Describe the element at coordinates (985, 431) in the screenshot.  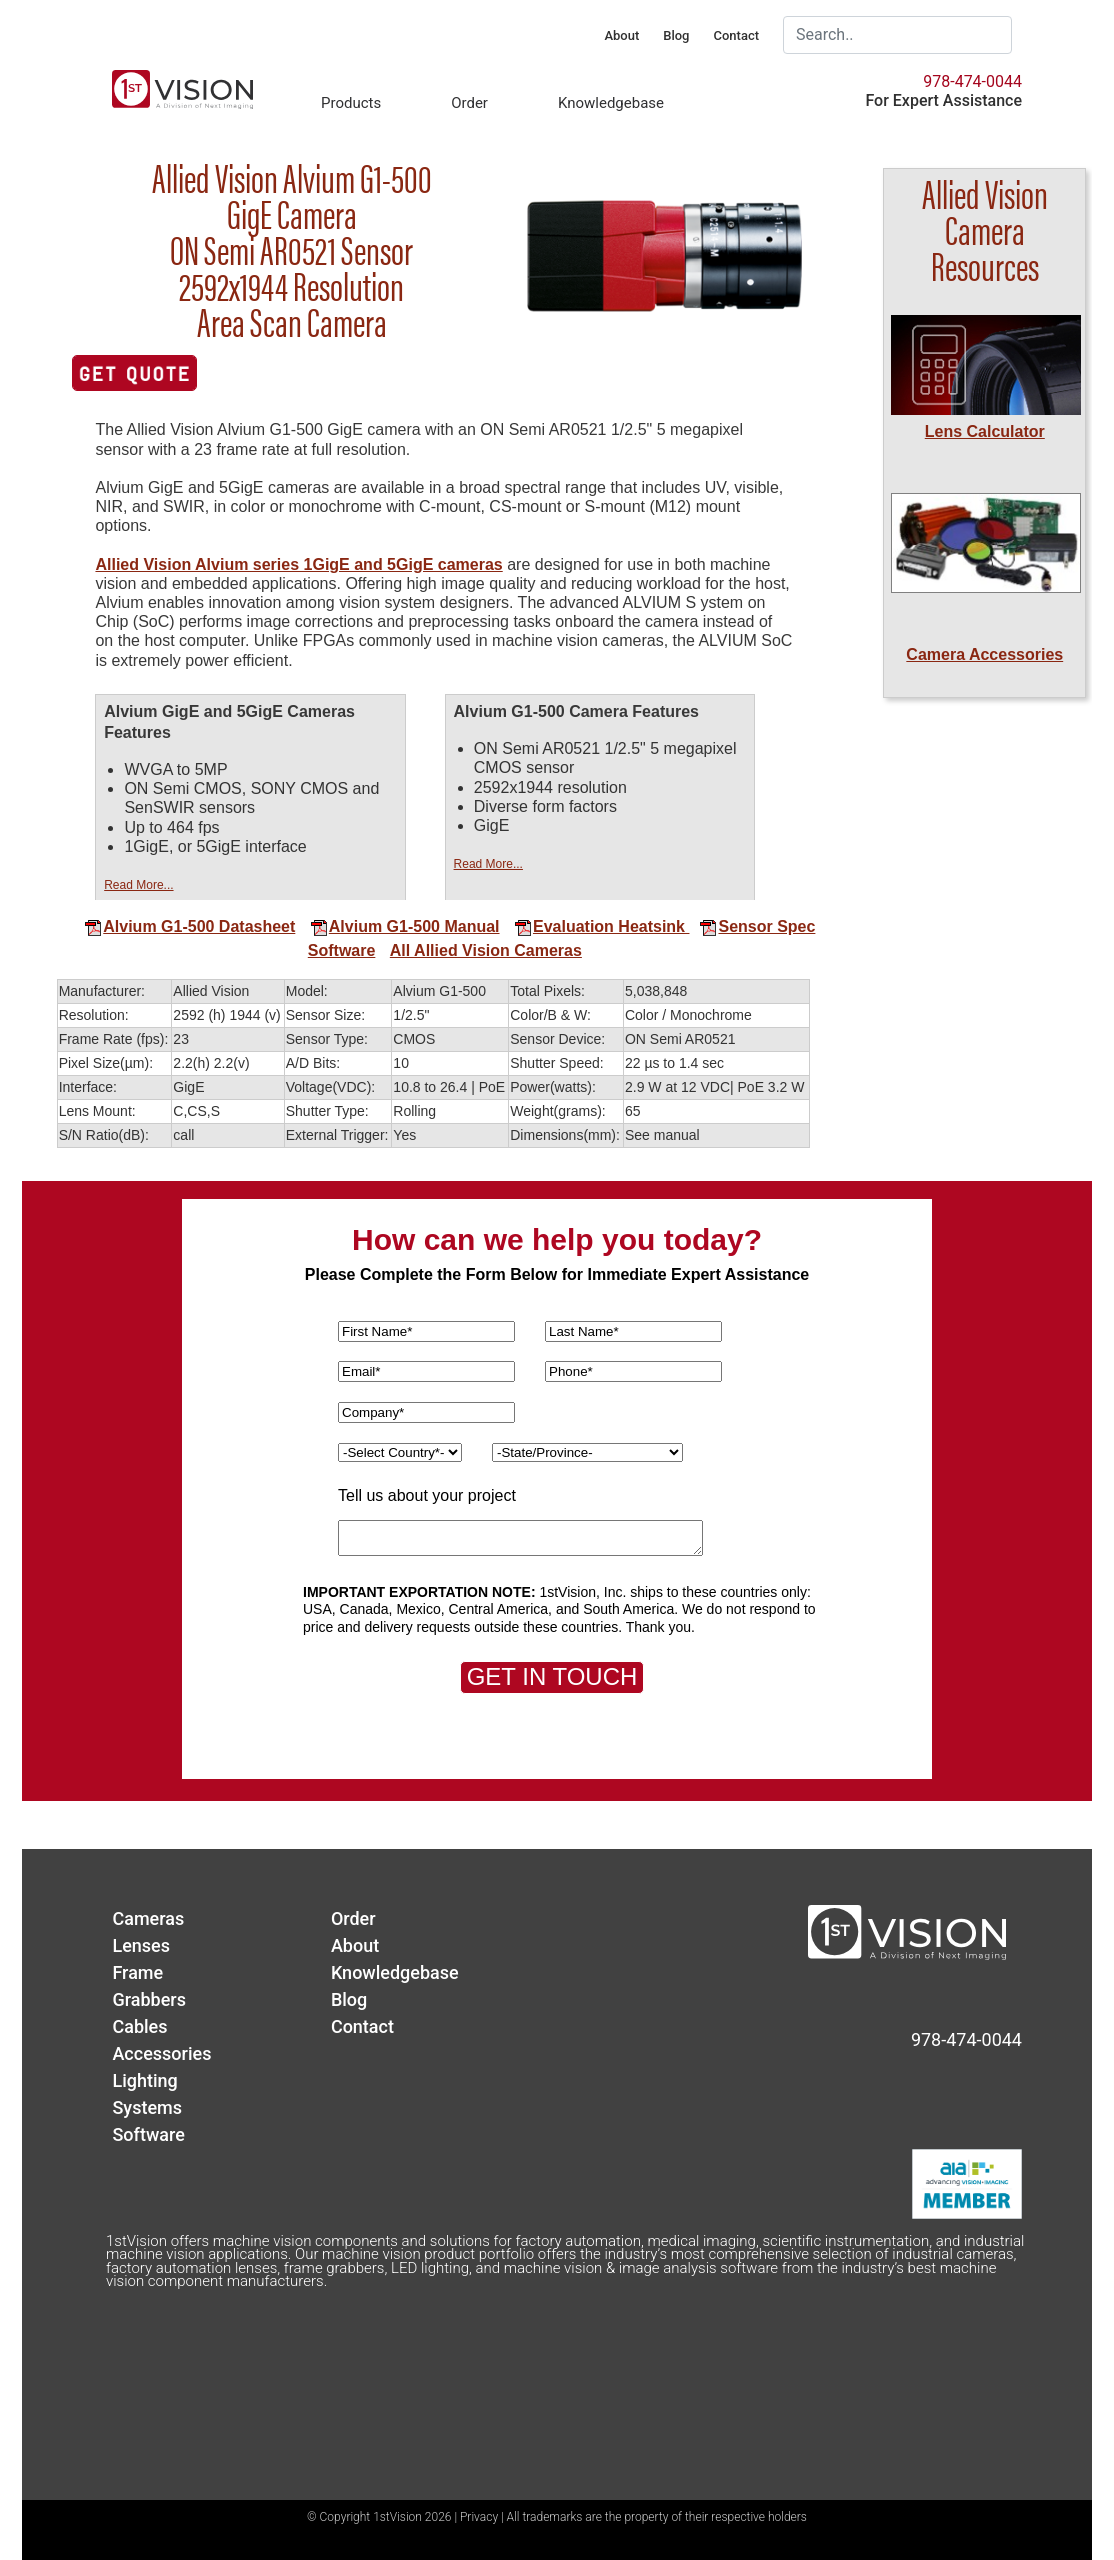
I see `Lens Calculator` at that location.